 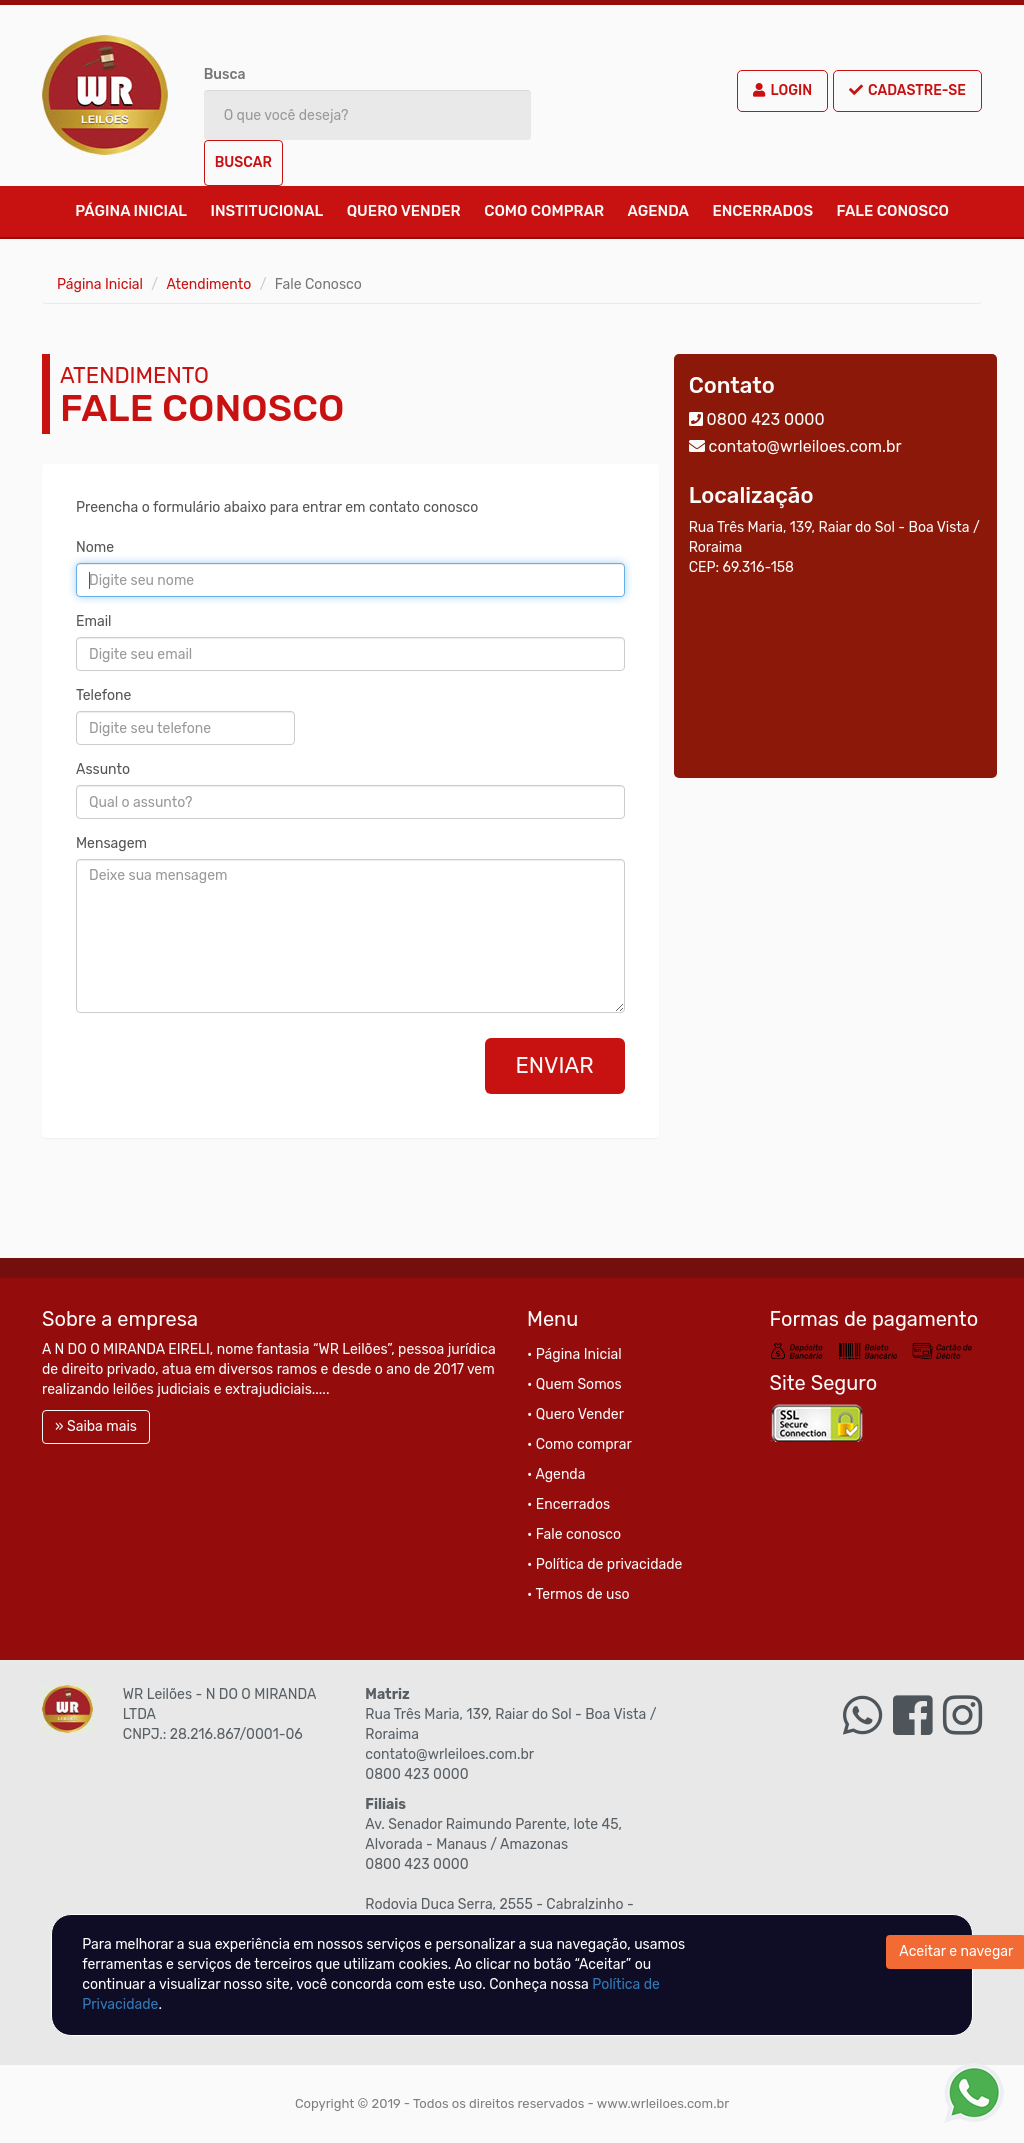 I want to click on Agenda, so click(x=658, y=211).